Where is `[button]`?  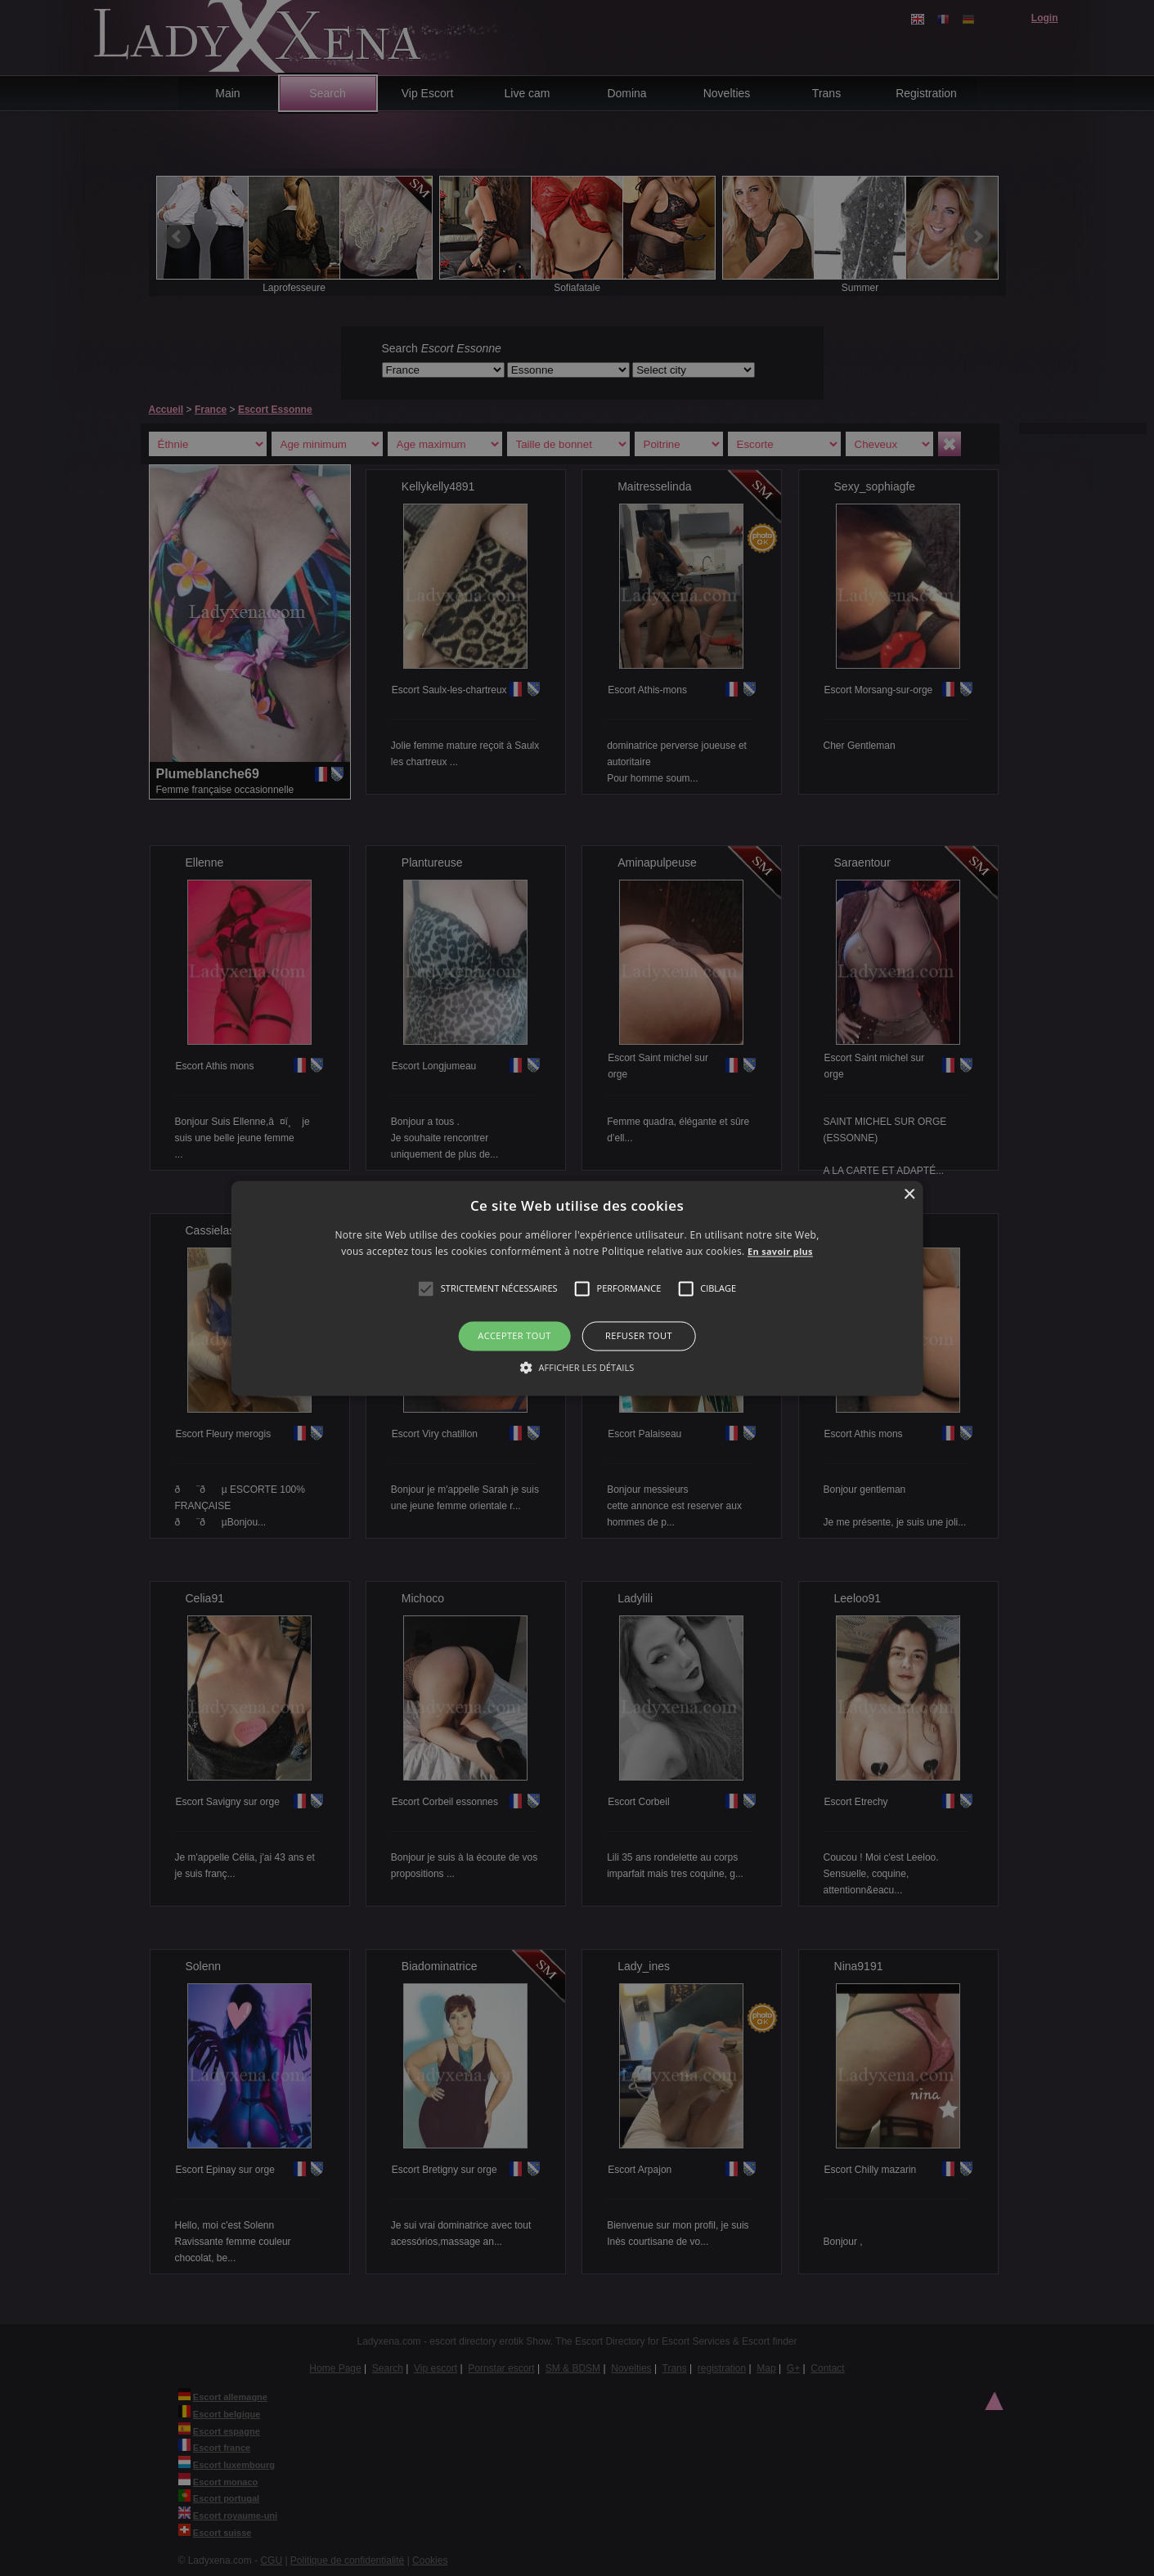
[button] is located at coordinates (426, 1289).